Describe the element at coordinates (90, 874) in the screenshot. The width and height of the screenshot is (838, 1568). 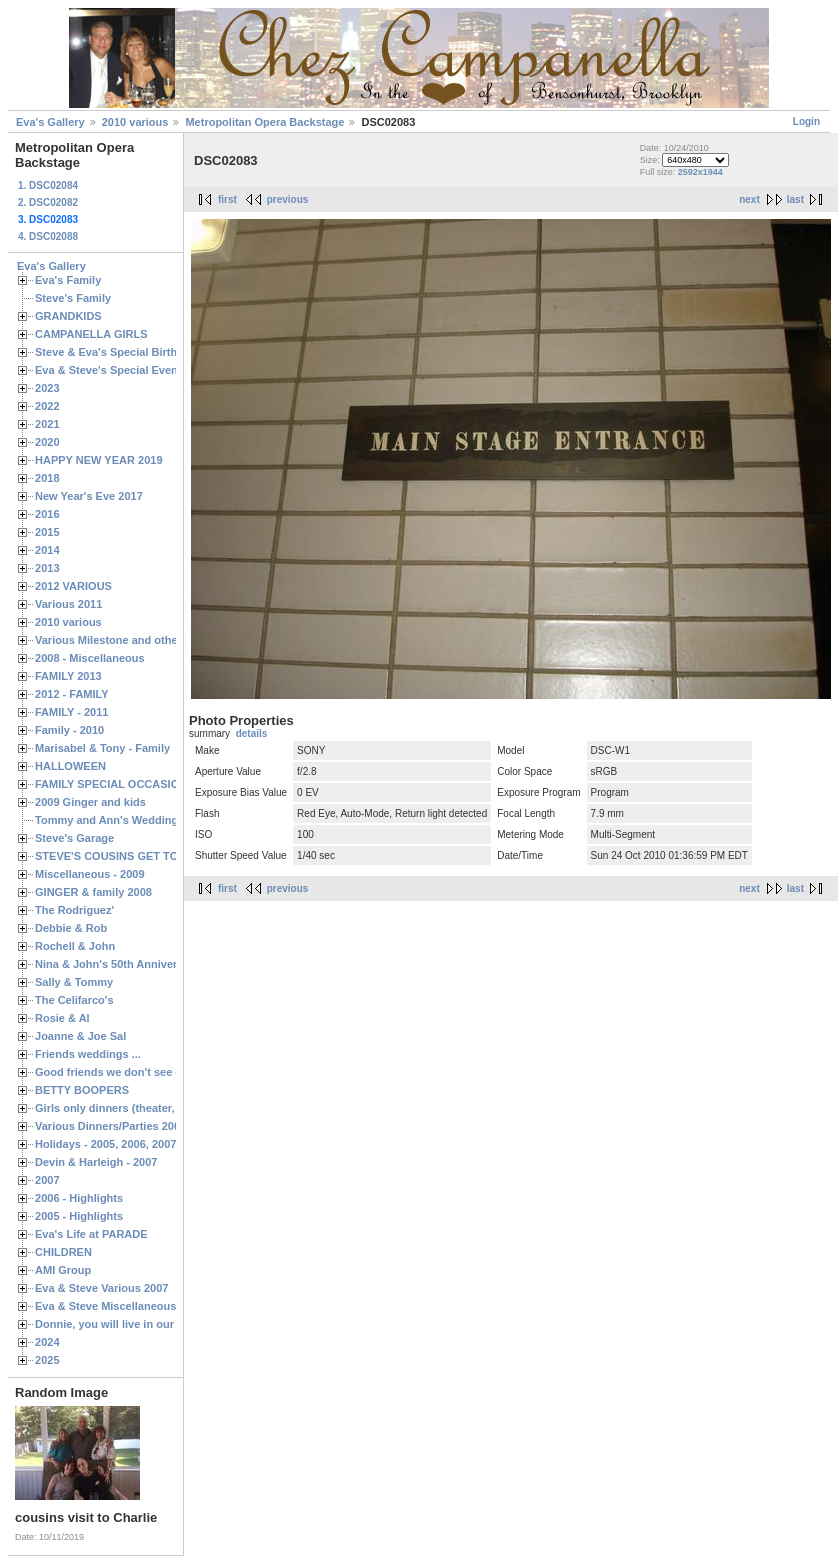
I see `Miscellaneous - 2009` at that location.